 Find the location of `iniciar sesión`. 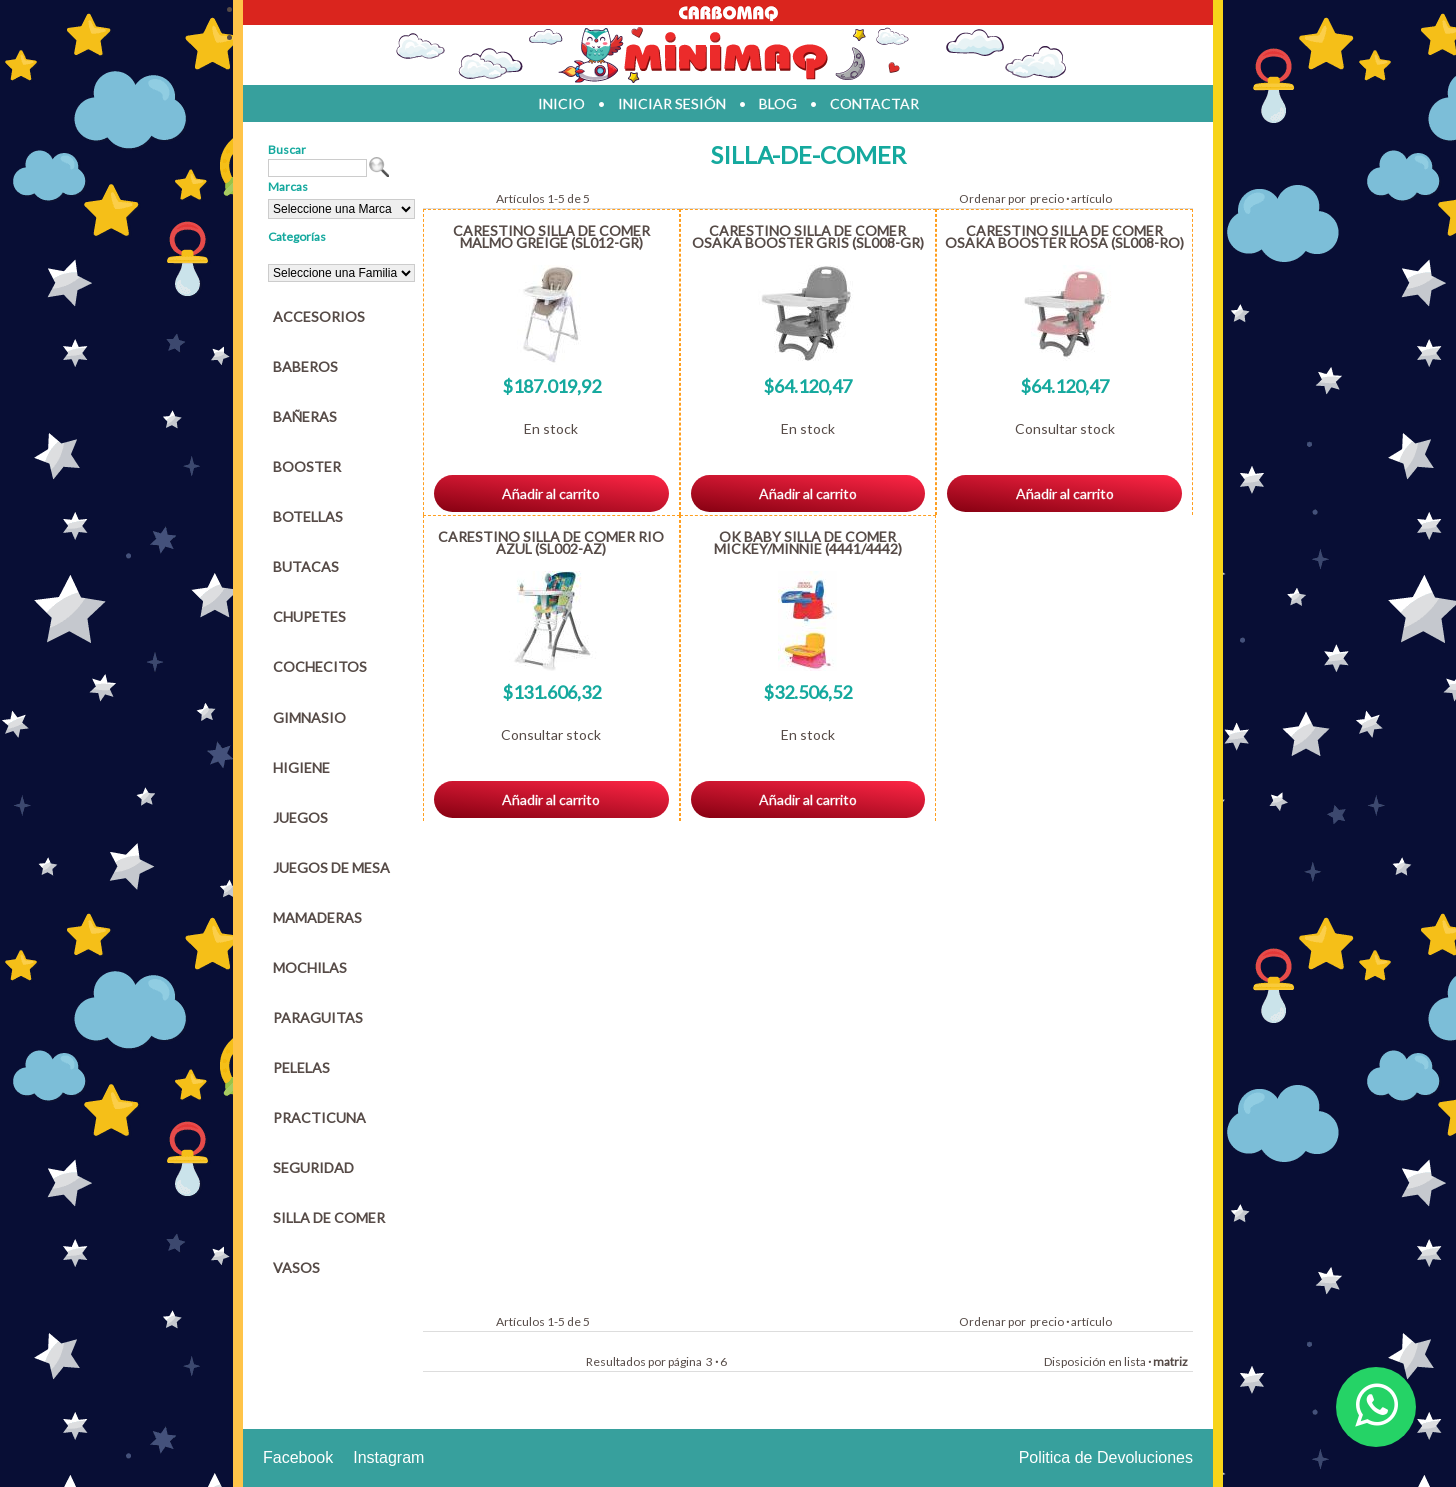

iniciar sesión is located at coordinates (672, 103).